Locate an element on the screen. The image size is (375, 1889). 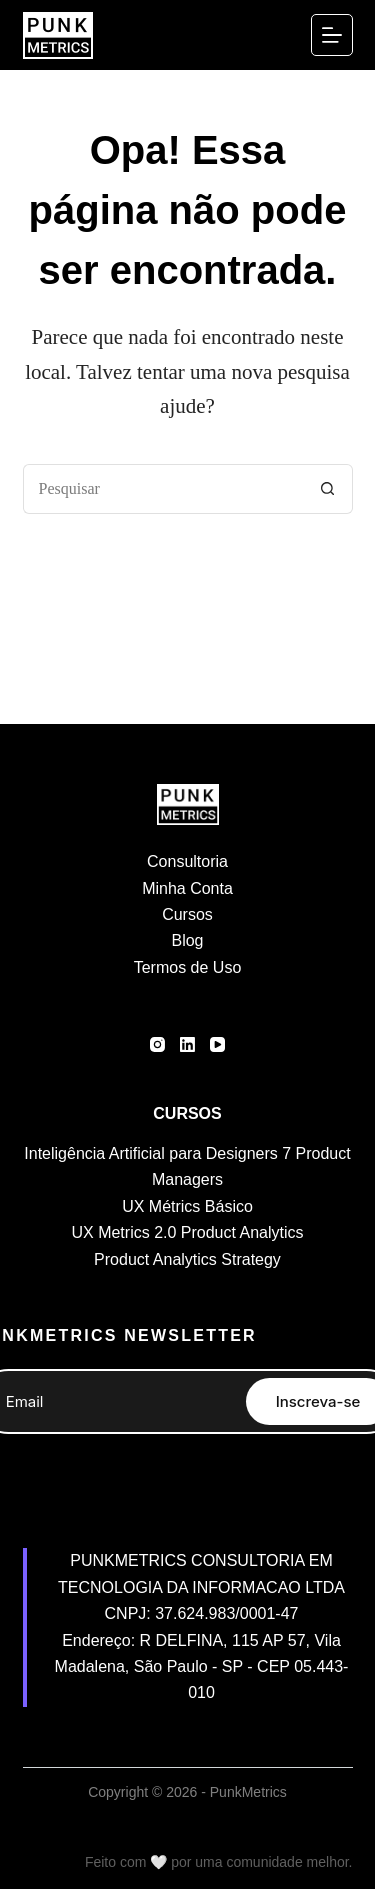
Termos de Uso is located at coordinates (188, 967).